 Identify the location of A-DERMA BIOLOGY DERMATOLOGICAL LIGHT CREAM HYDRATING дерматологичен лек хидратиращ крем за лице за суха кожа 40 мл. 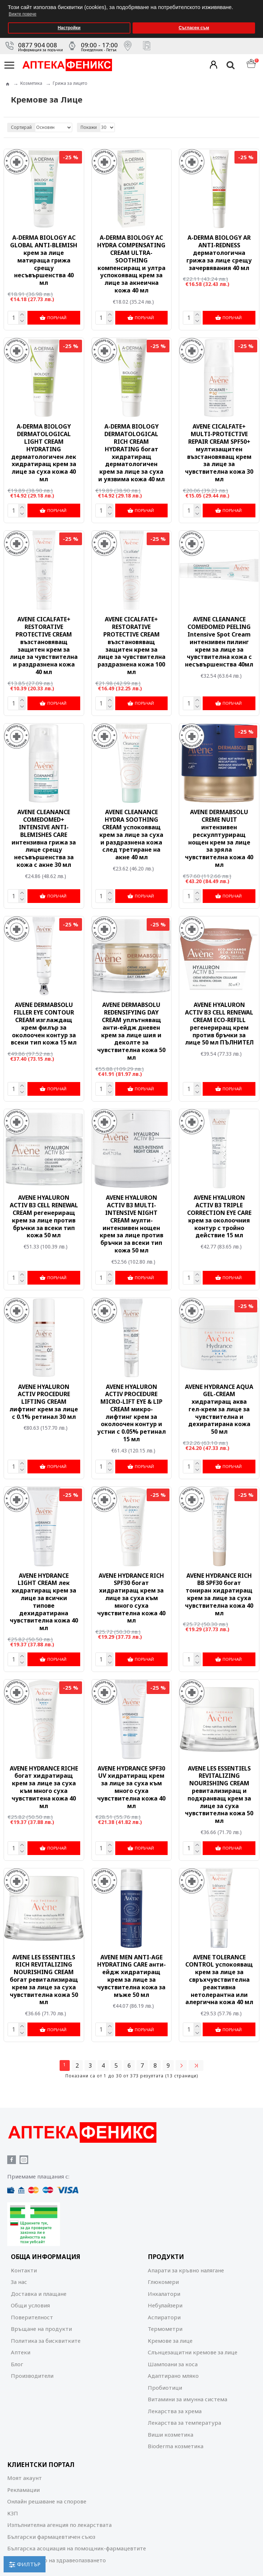
(43, 452).